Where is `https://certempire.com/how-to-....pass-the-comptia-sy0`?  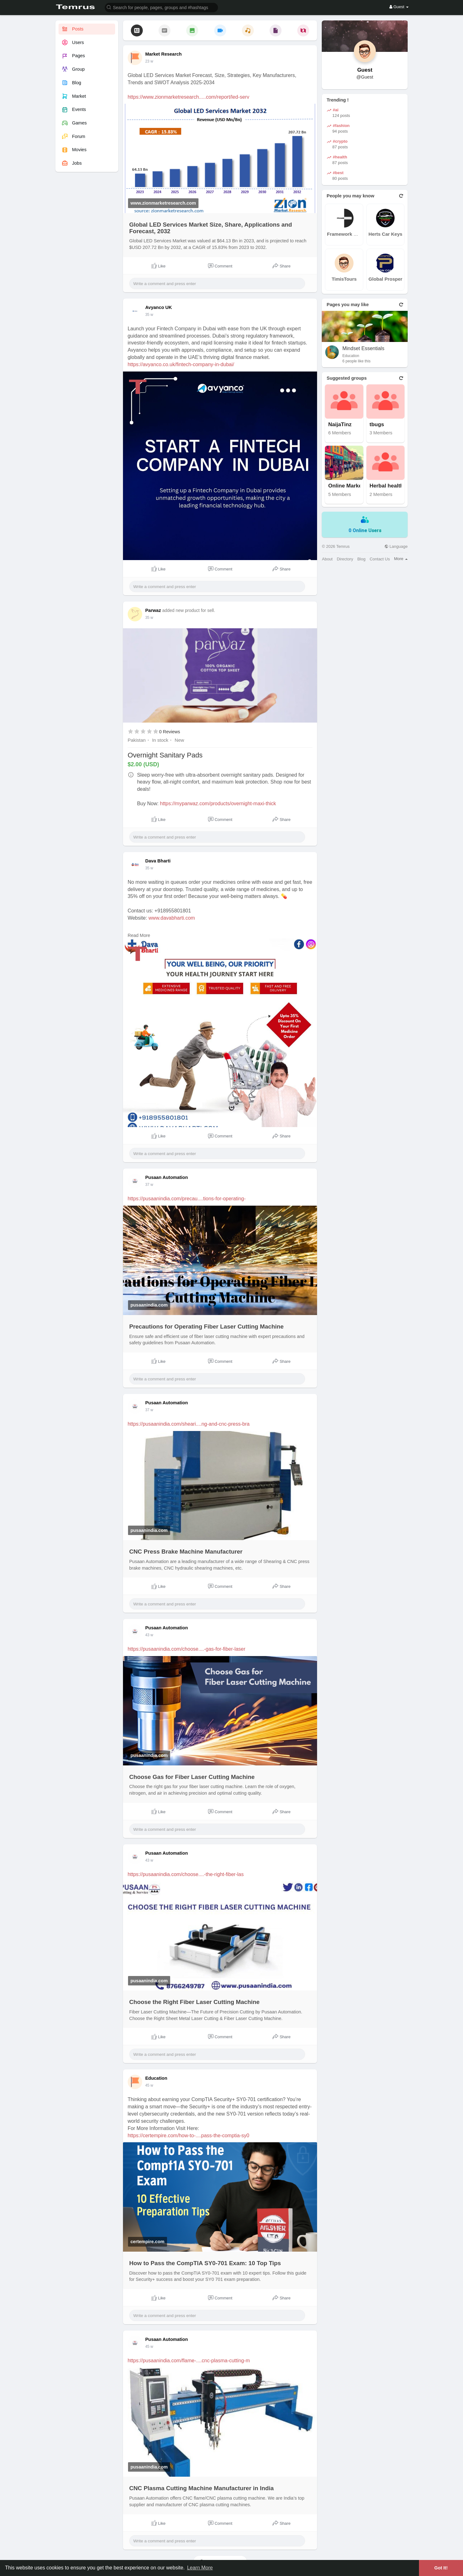
https://certempire.com/how-to-....pass-the-comptia-sy0 is located at coordinates (188, 2135).